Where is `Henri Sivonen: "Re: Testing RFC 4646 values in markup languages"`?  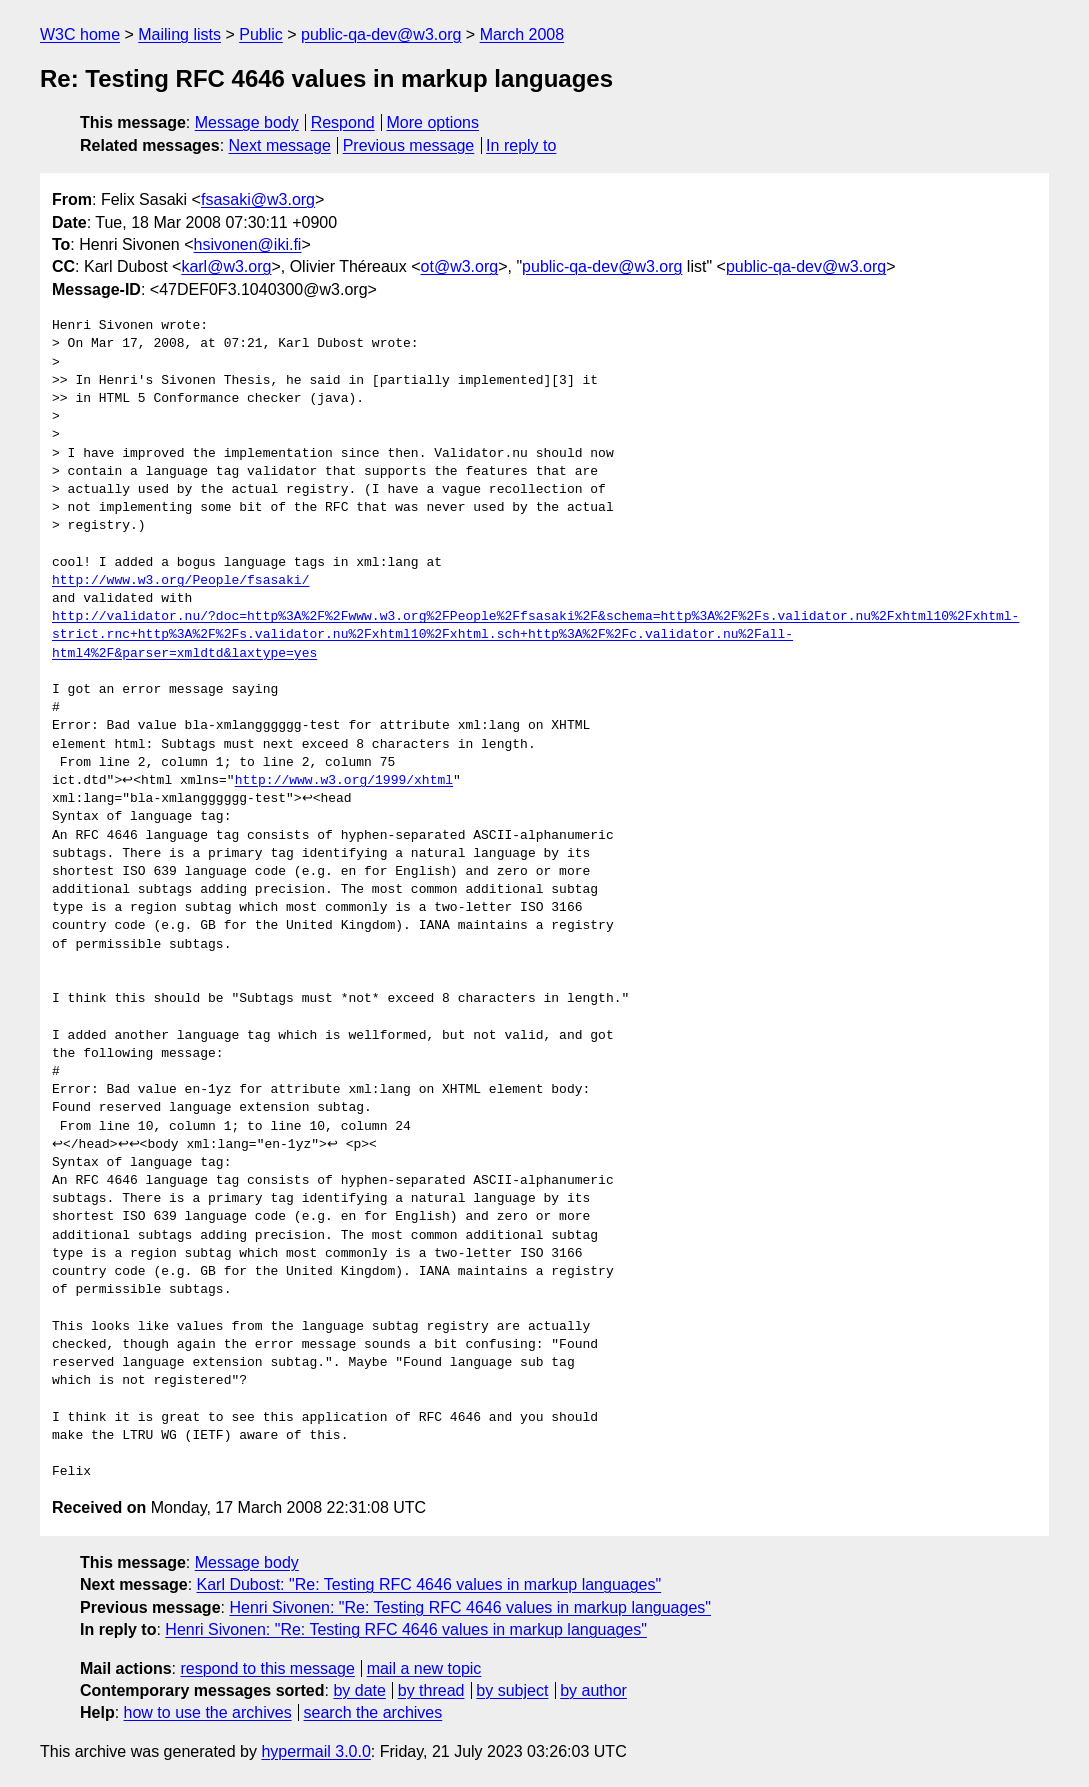
Henri Sivonen: "Re: Testing RFC 4646 values in markup languages" is located at coordinates (470, 1607).